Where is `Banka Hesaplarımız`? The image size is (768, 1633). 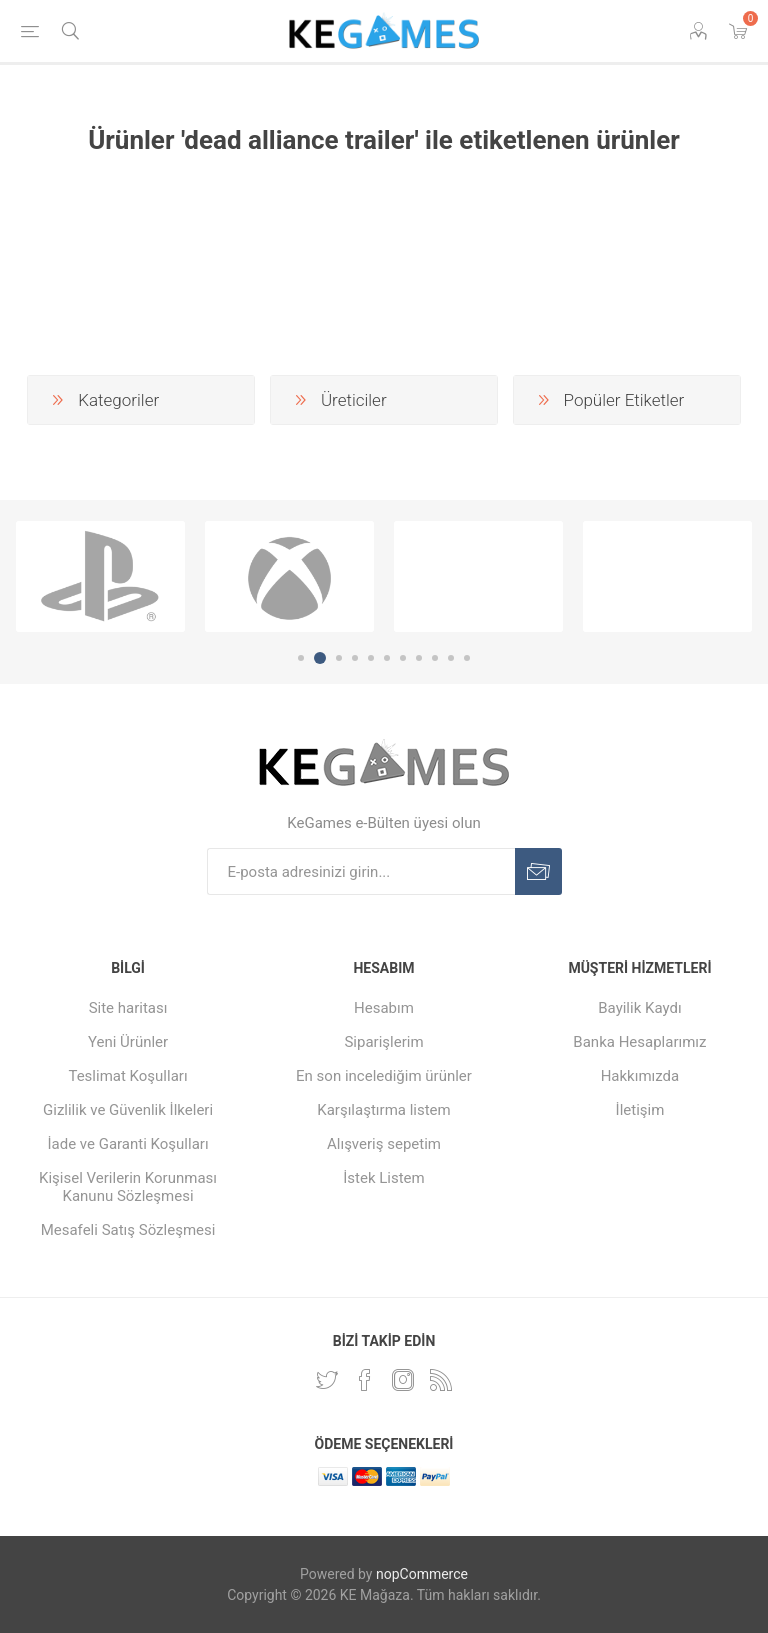
Banka Hesaplarımız is located at coordinates (639, 1042).